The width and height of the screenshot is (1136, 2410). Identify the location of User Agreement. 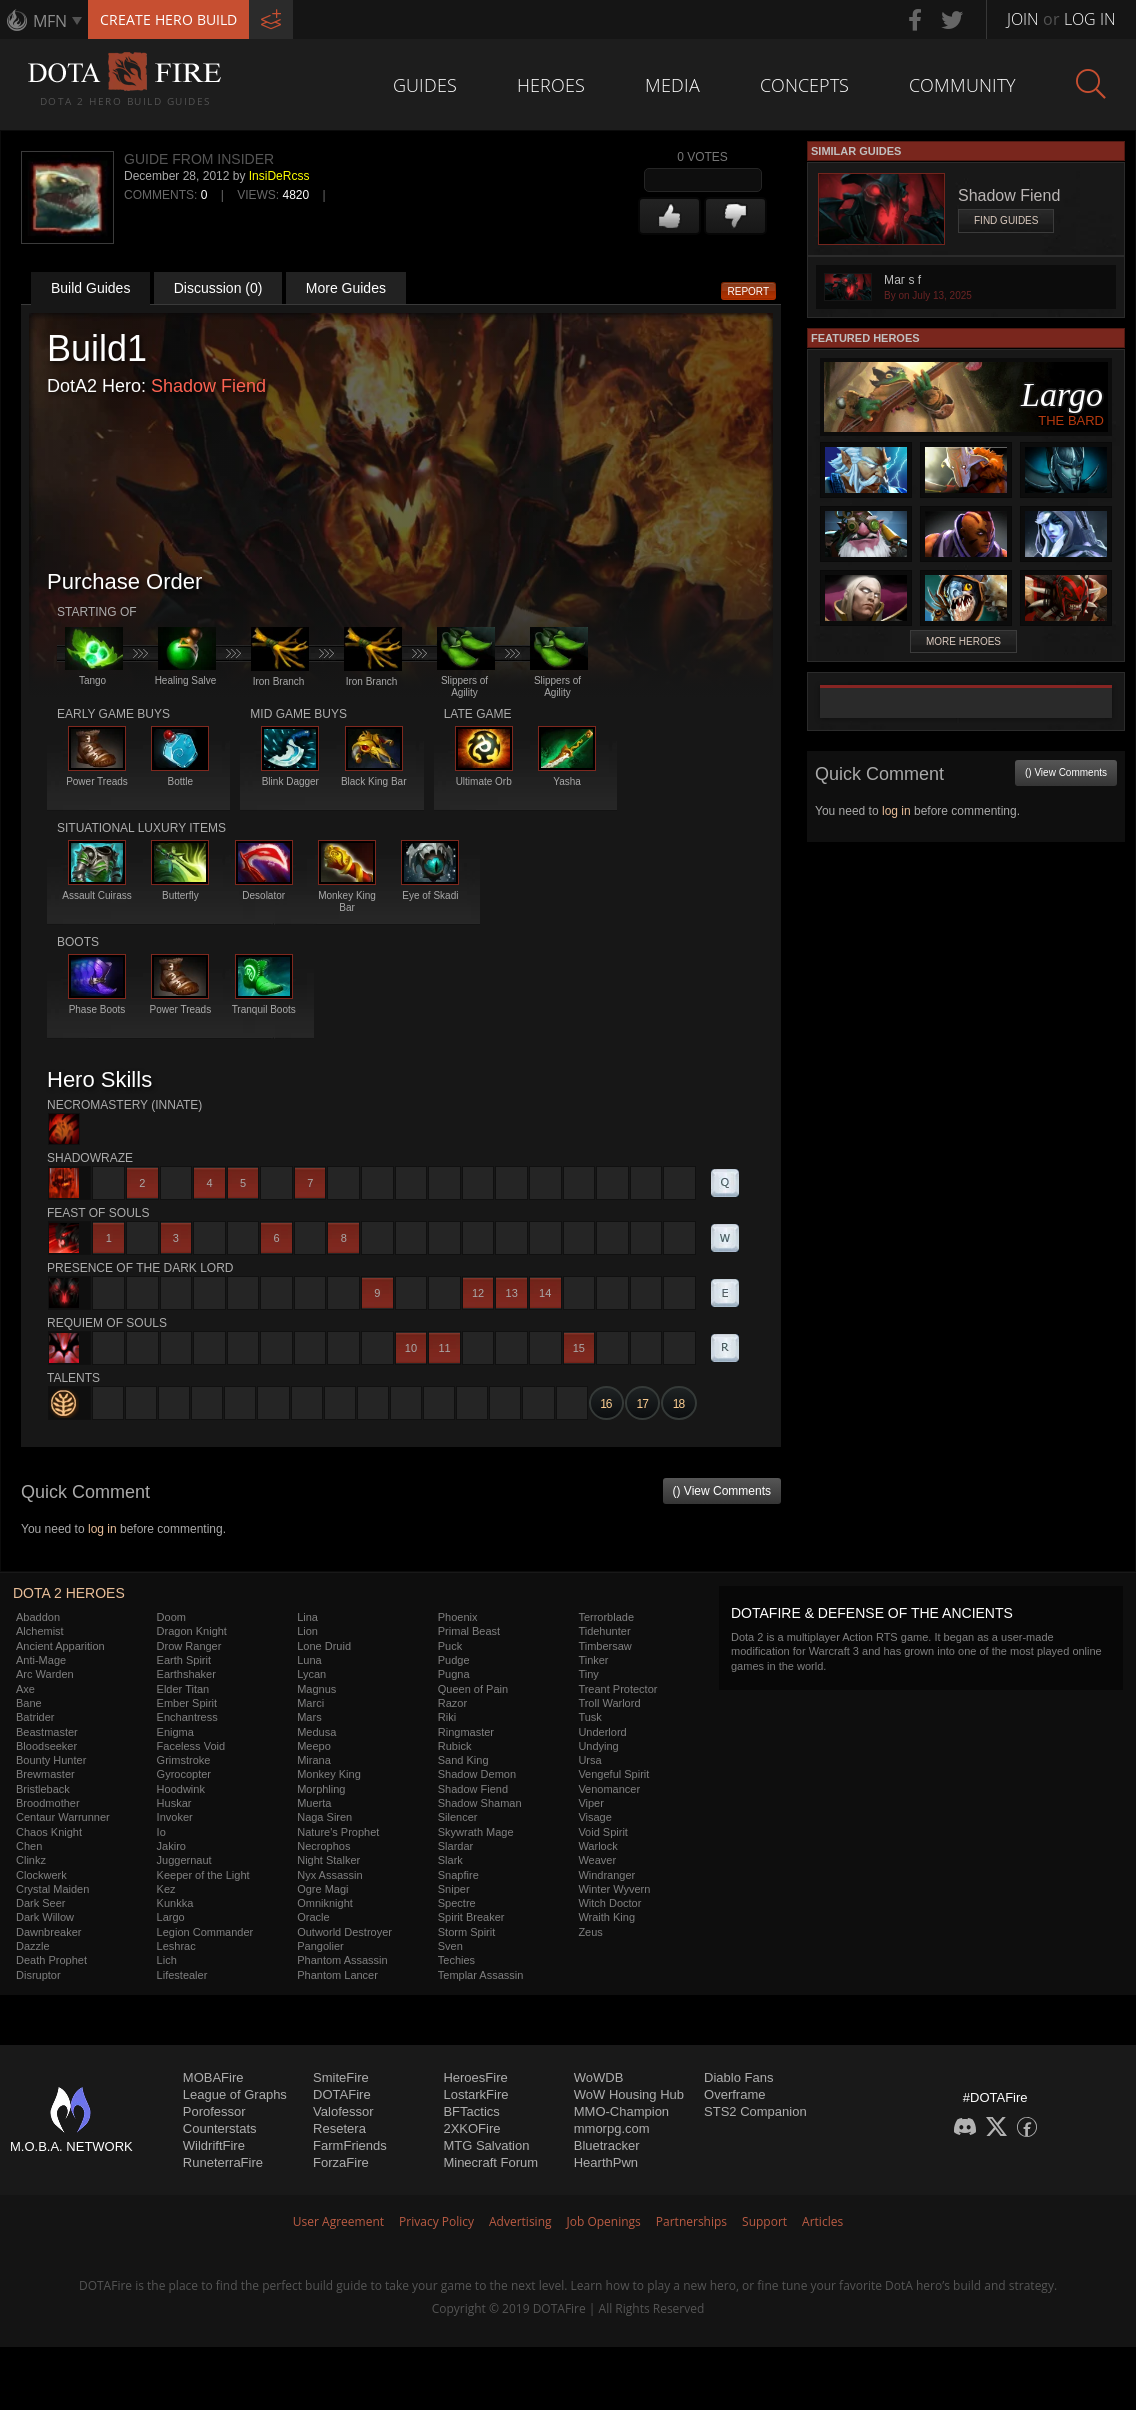
(338, 2221).